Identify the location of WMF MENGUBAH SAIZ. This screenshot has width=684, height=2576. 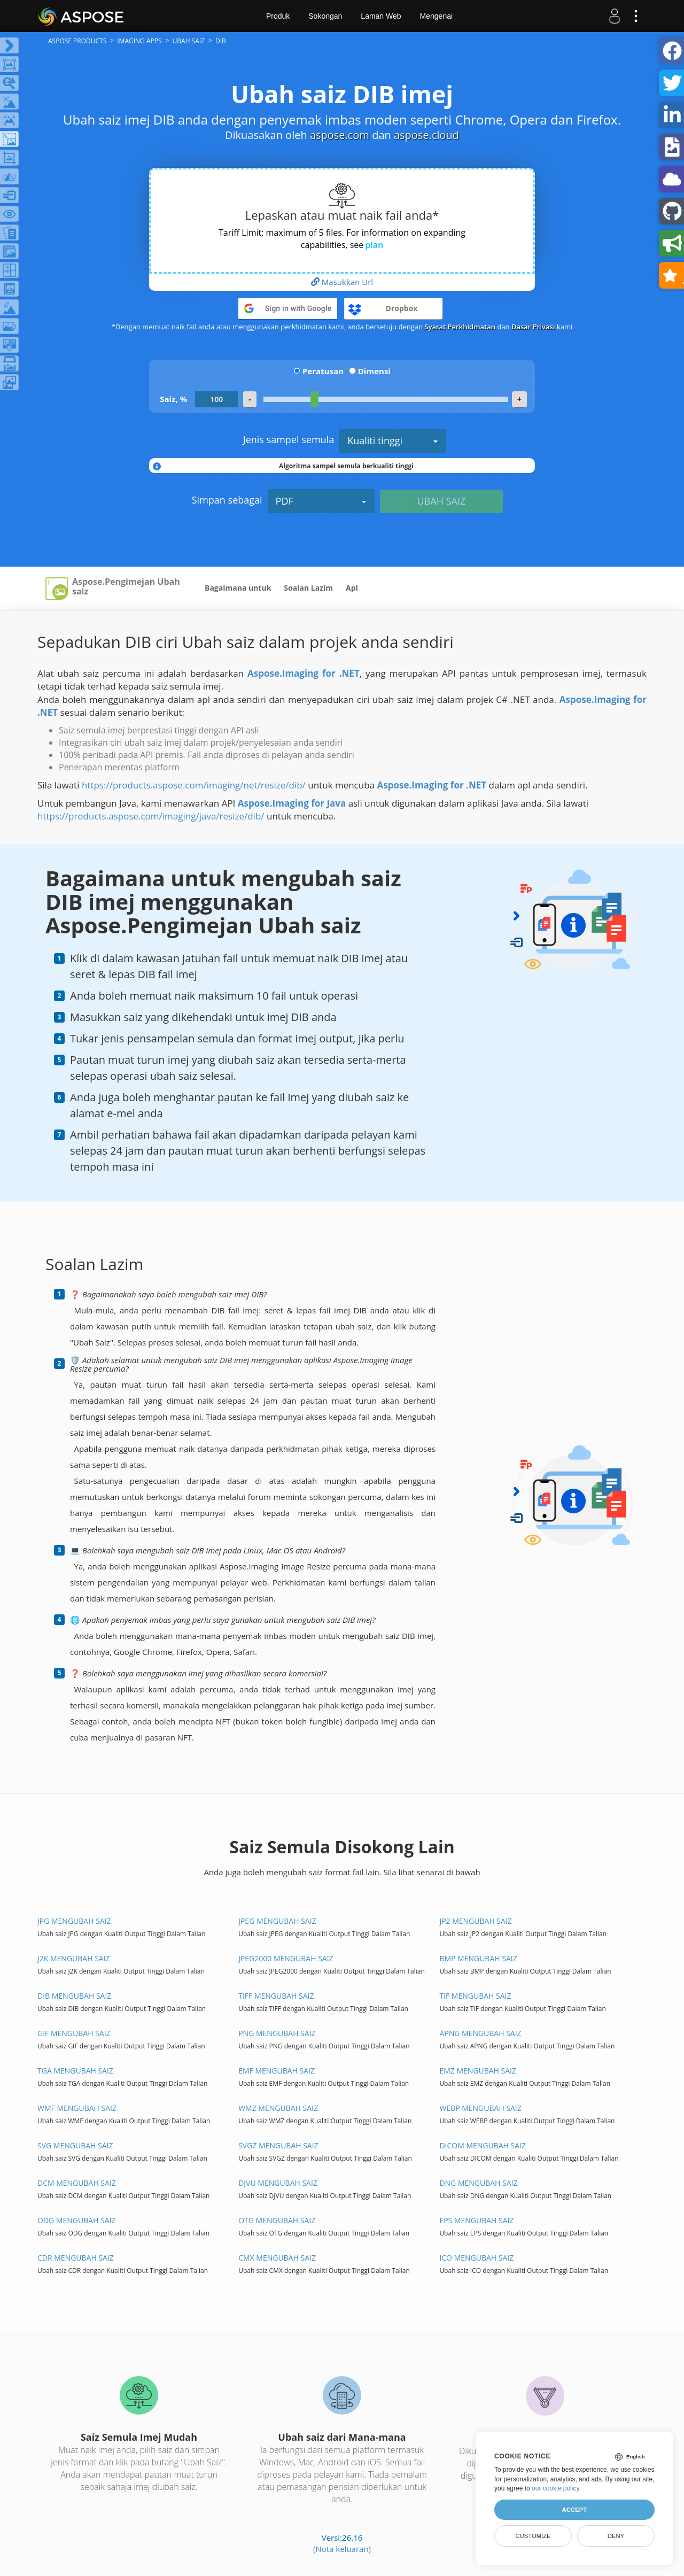
(76, 2108).